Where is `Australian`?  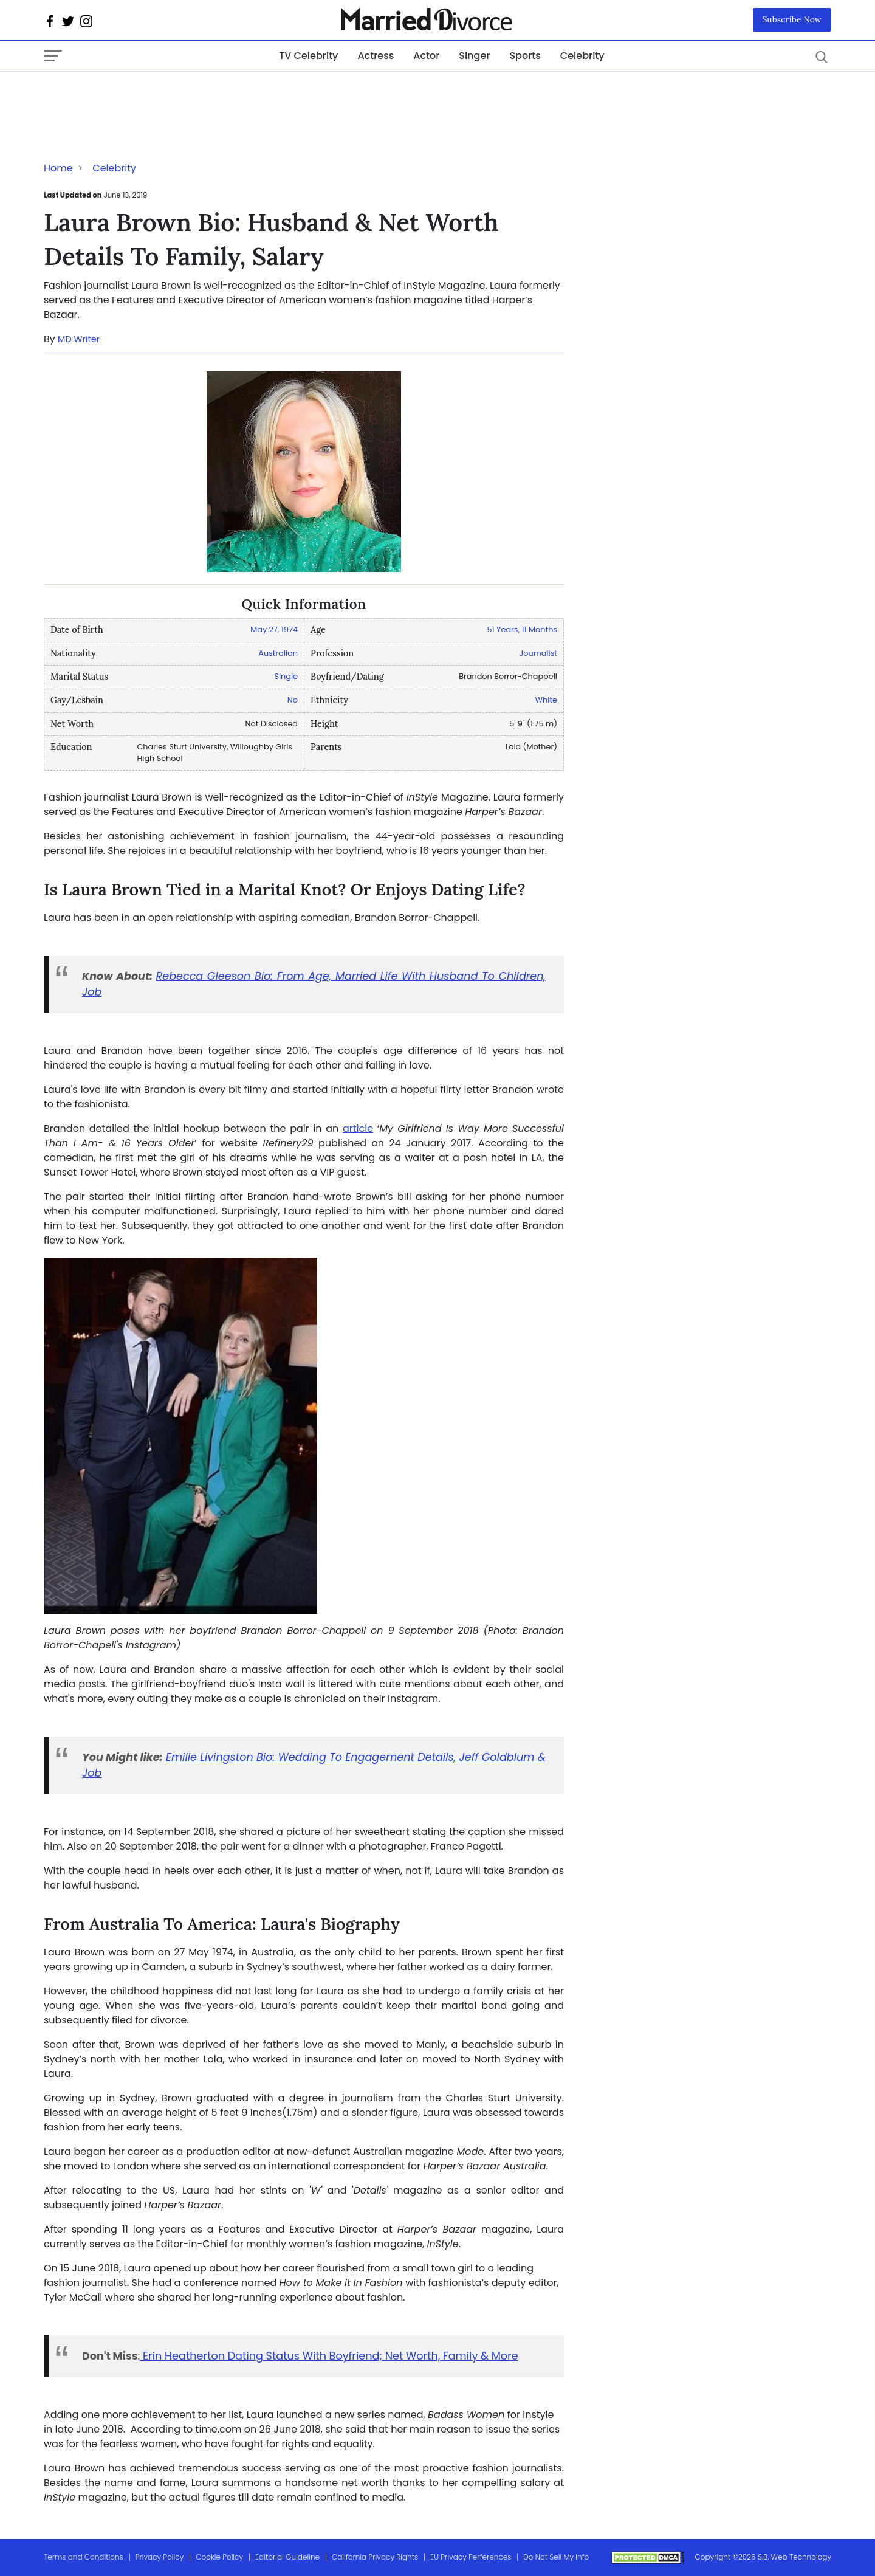 Australian is located at coordinates (278, 653).